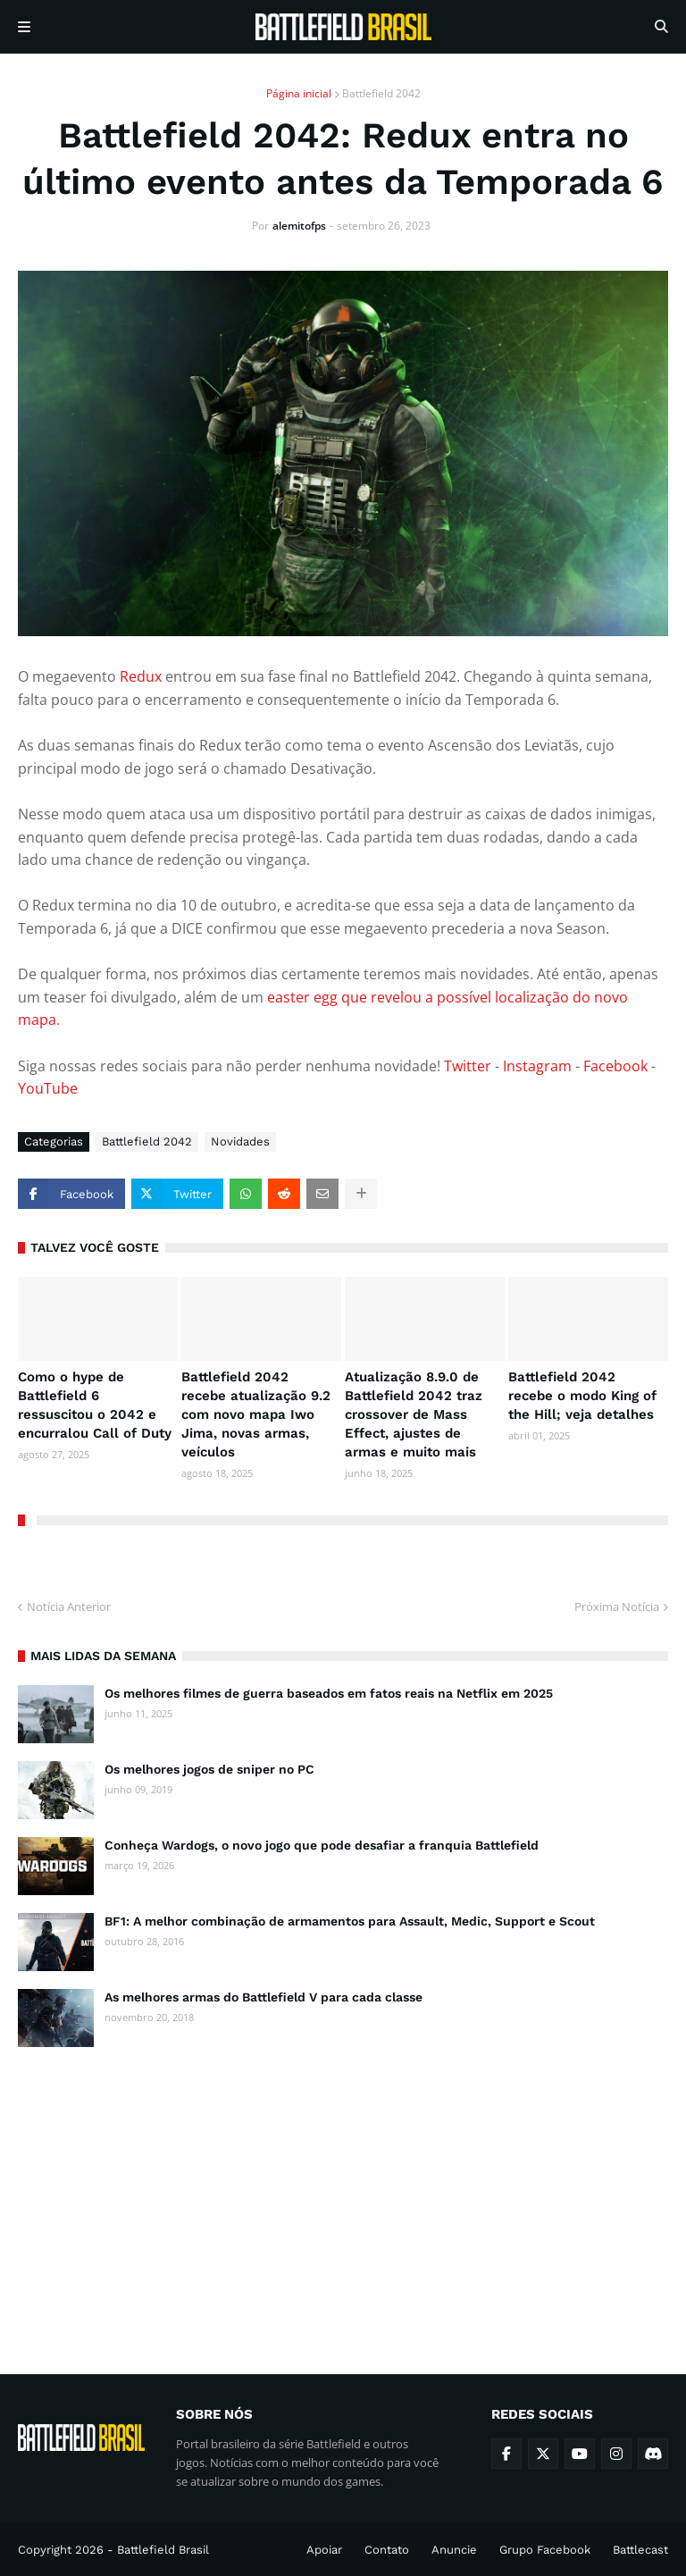 The height and width of the screenshot is (2576, 686). Describe the element at coordinates (298, 93) in the screenshot. I see `Página inicial` at that location.